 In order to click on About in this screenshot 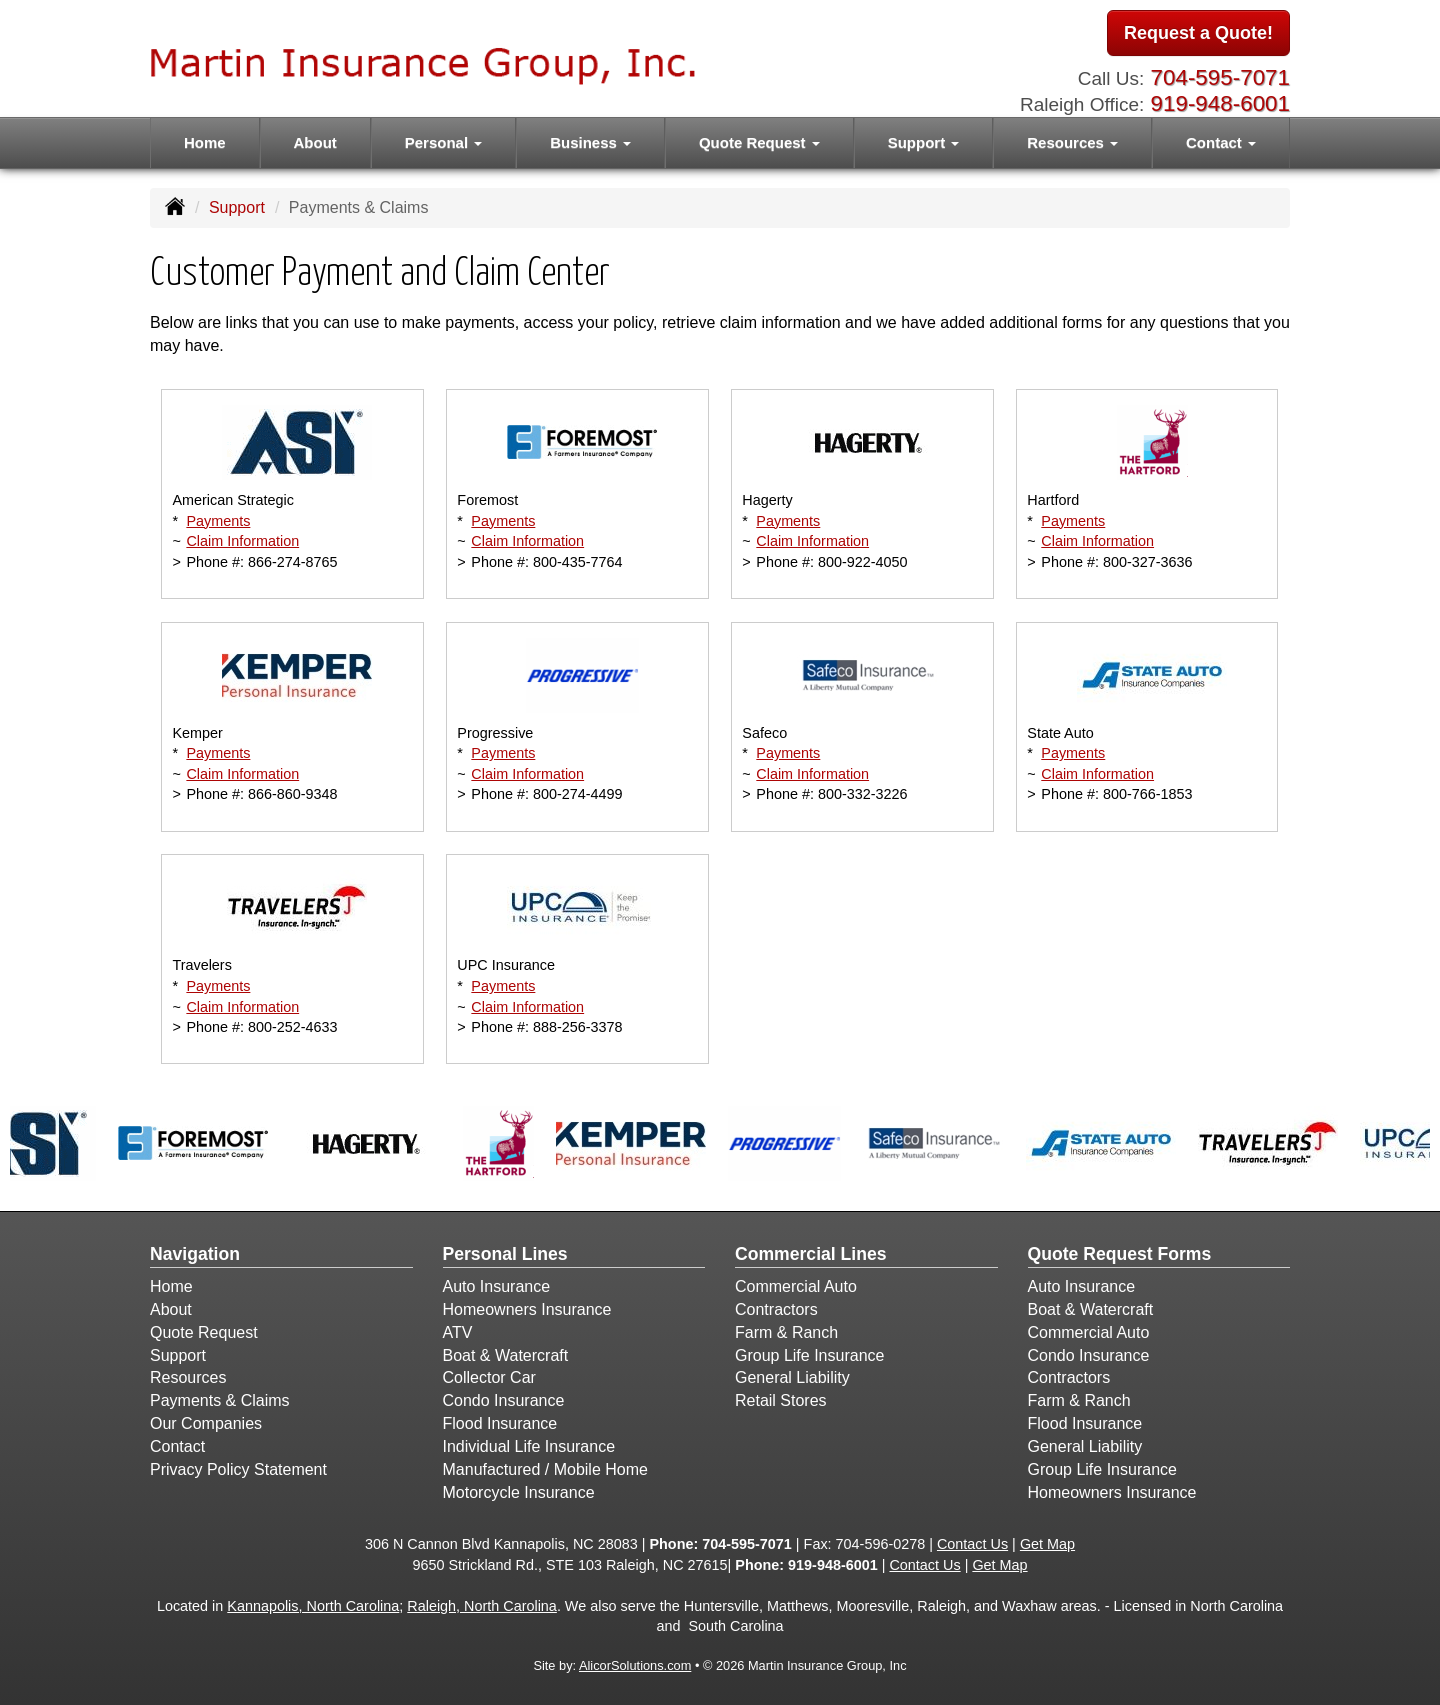, I will do `click(315, 142)`.